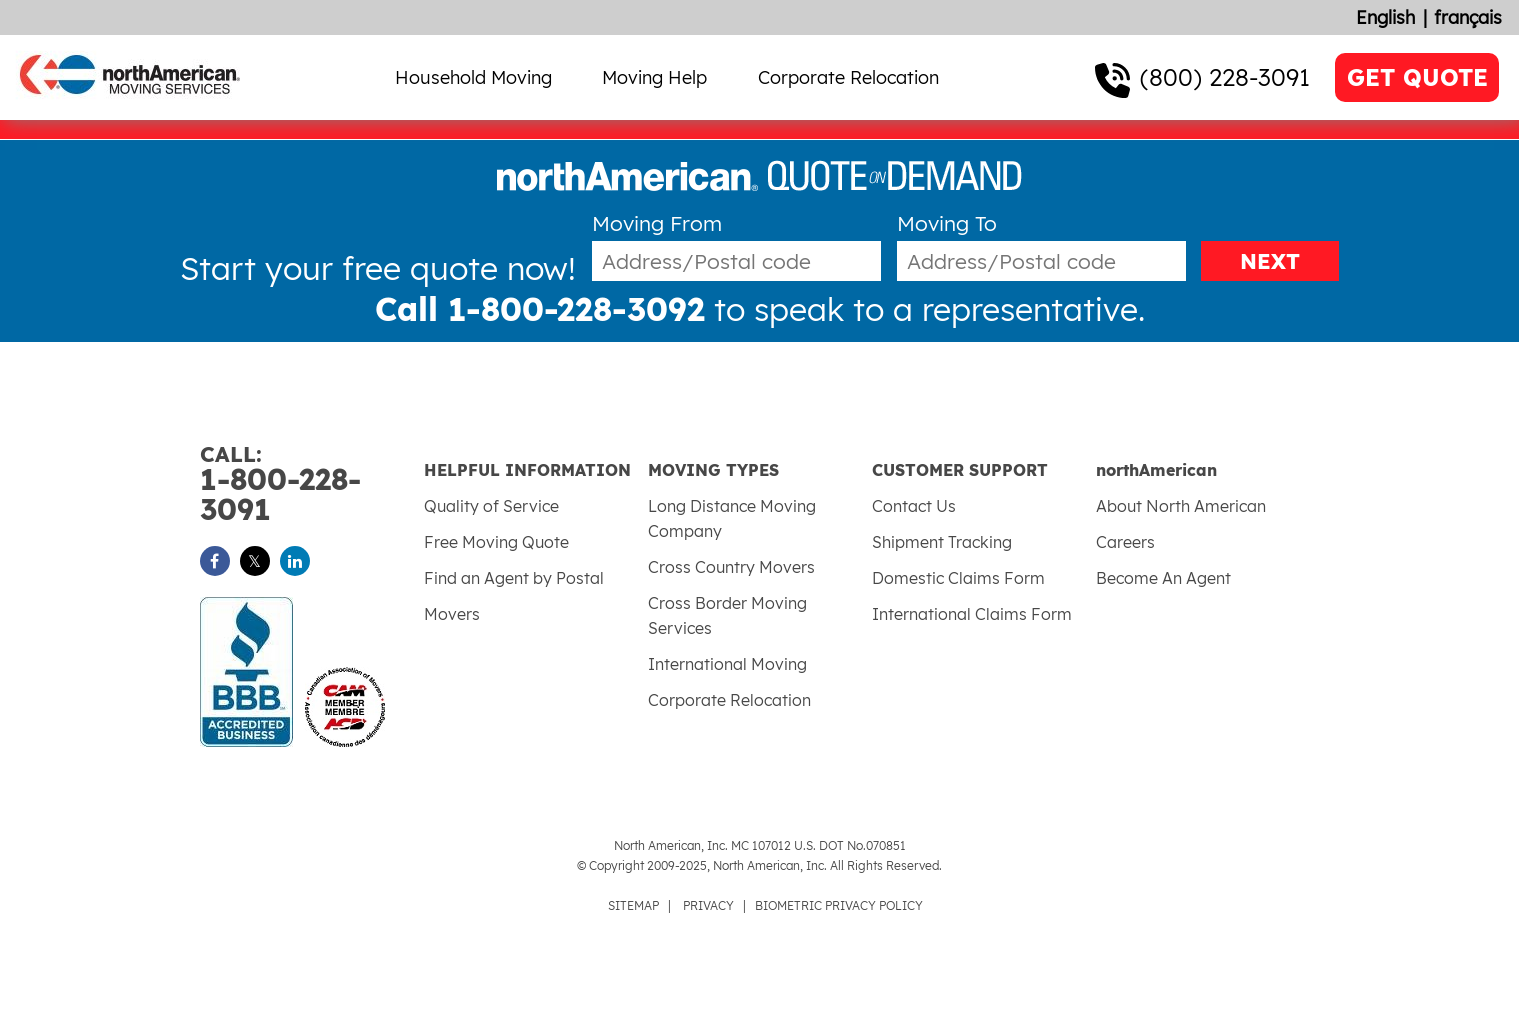  What do you see at coordinates (633, 905) in the screenshot?
I see `SITEMAP` at bounding box center [633, 905].